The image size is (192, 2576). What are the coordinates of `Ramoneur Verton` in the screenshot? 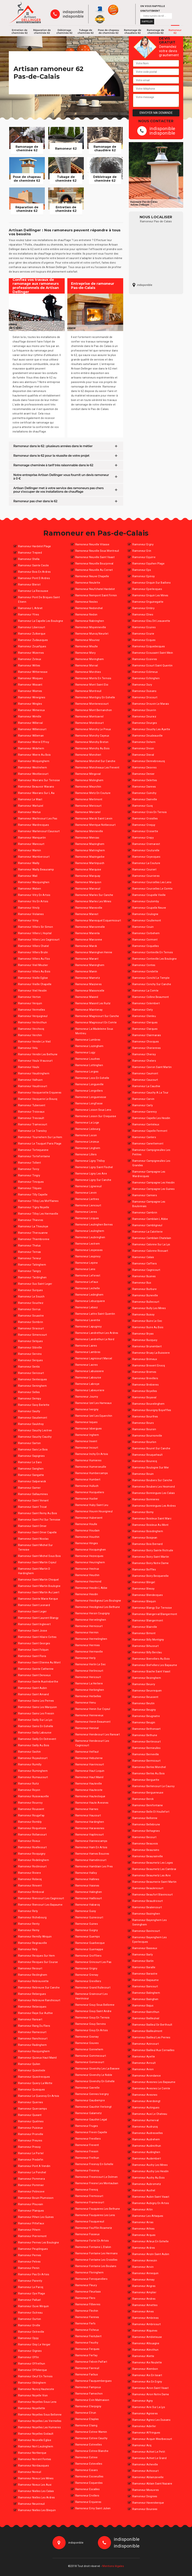 It's located at (29, 996).